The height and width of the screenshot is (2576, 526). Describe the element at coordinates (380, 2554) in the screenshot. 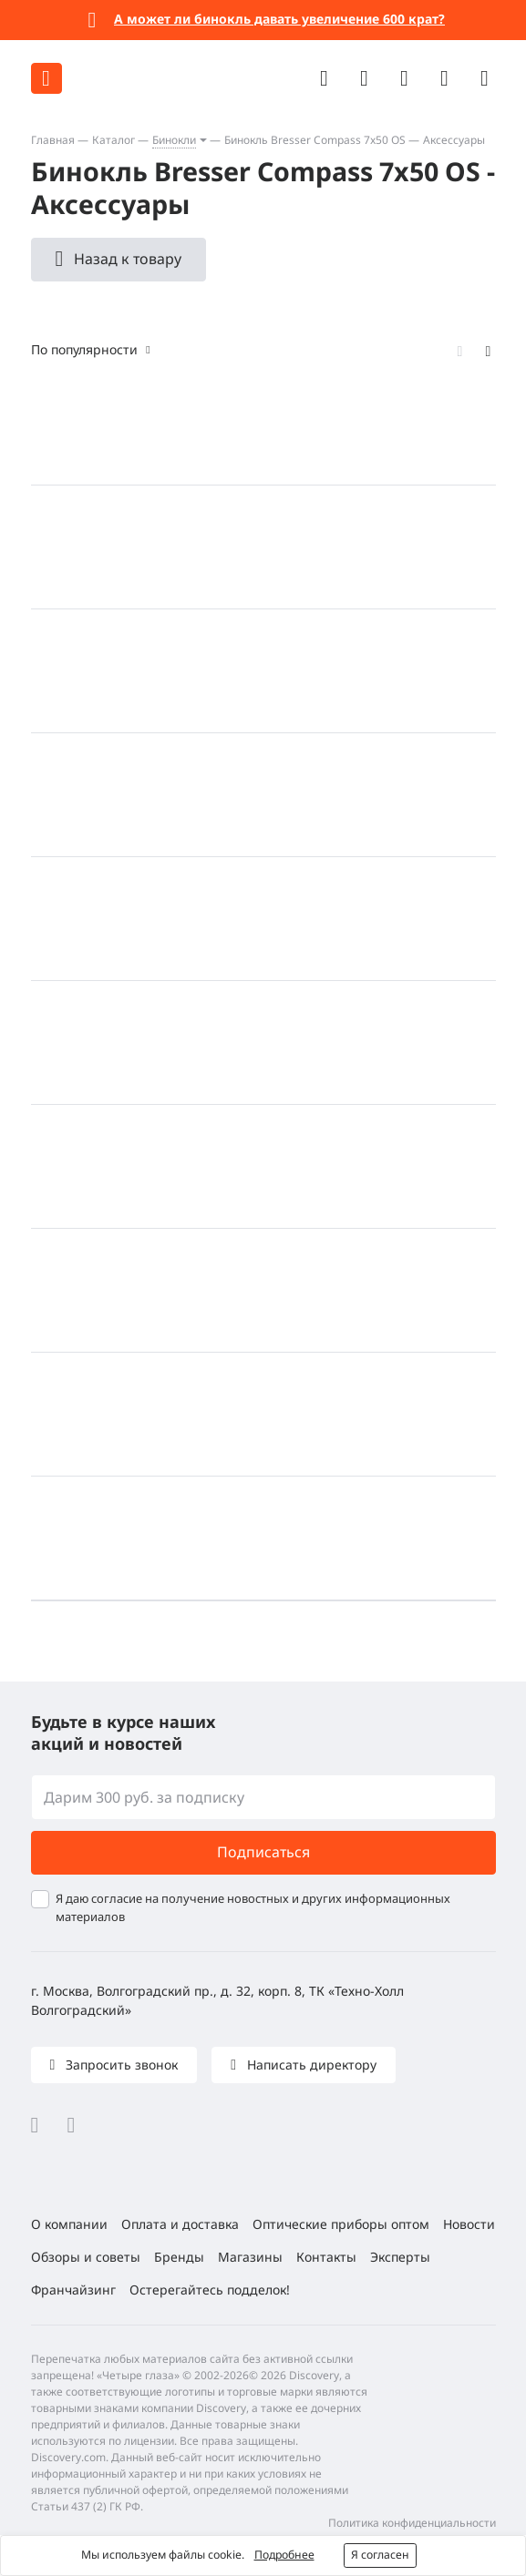

I see `Я согласен [button]` at that location.